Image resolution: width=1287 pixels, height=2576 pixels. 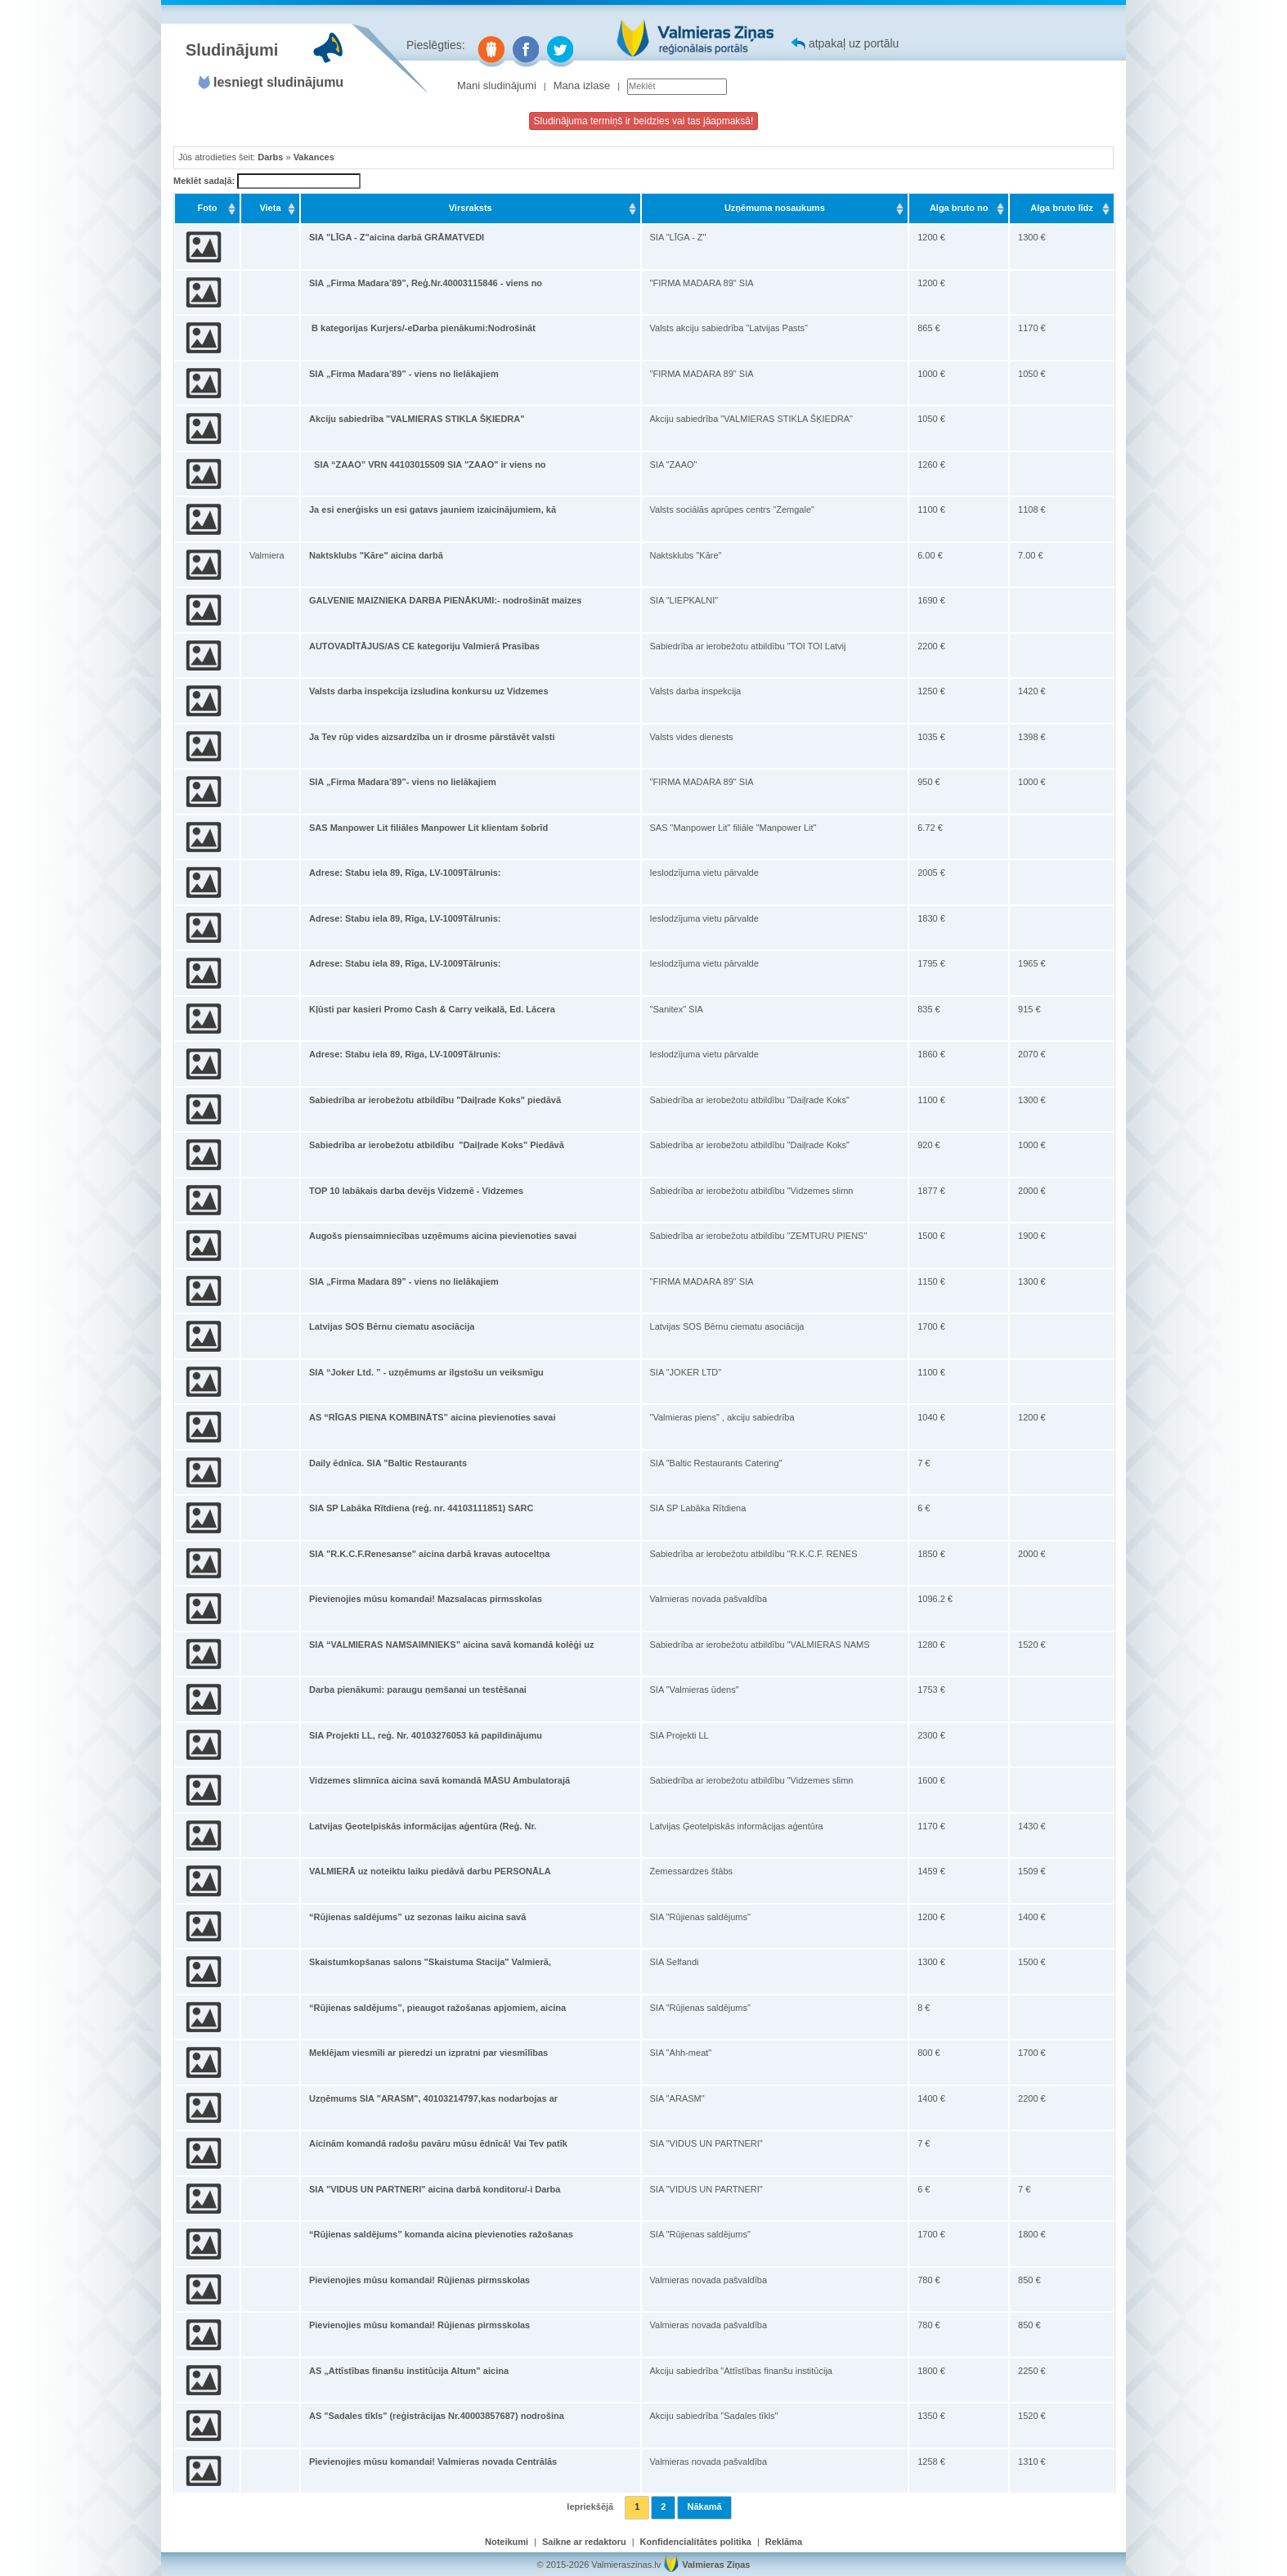 What do you see at coordinates (774, 208) in the screenshot?
I see `Uzņēmuma nosaukums [Uzņēmuma nosaukums: activate to sort column ascending]` at bounding box center [774, 208].